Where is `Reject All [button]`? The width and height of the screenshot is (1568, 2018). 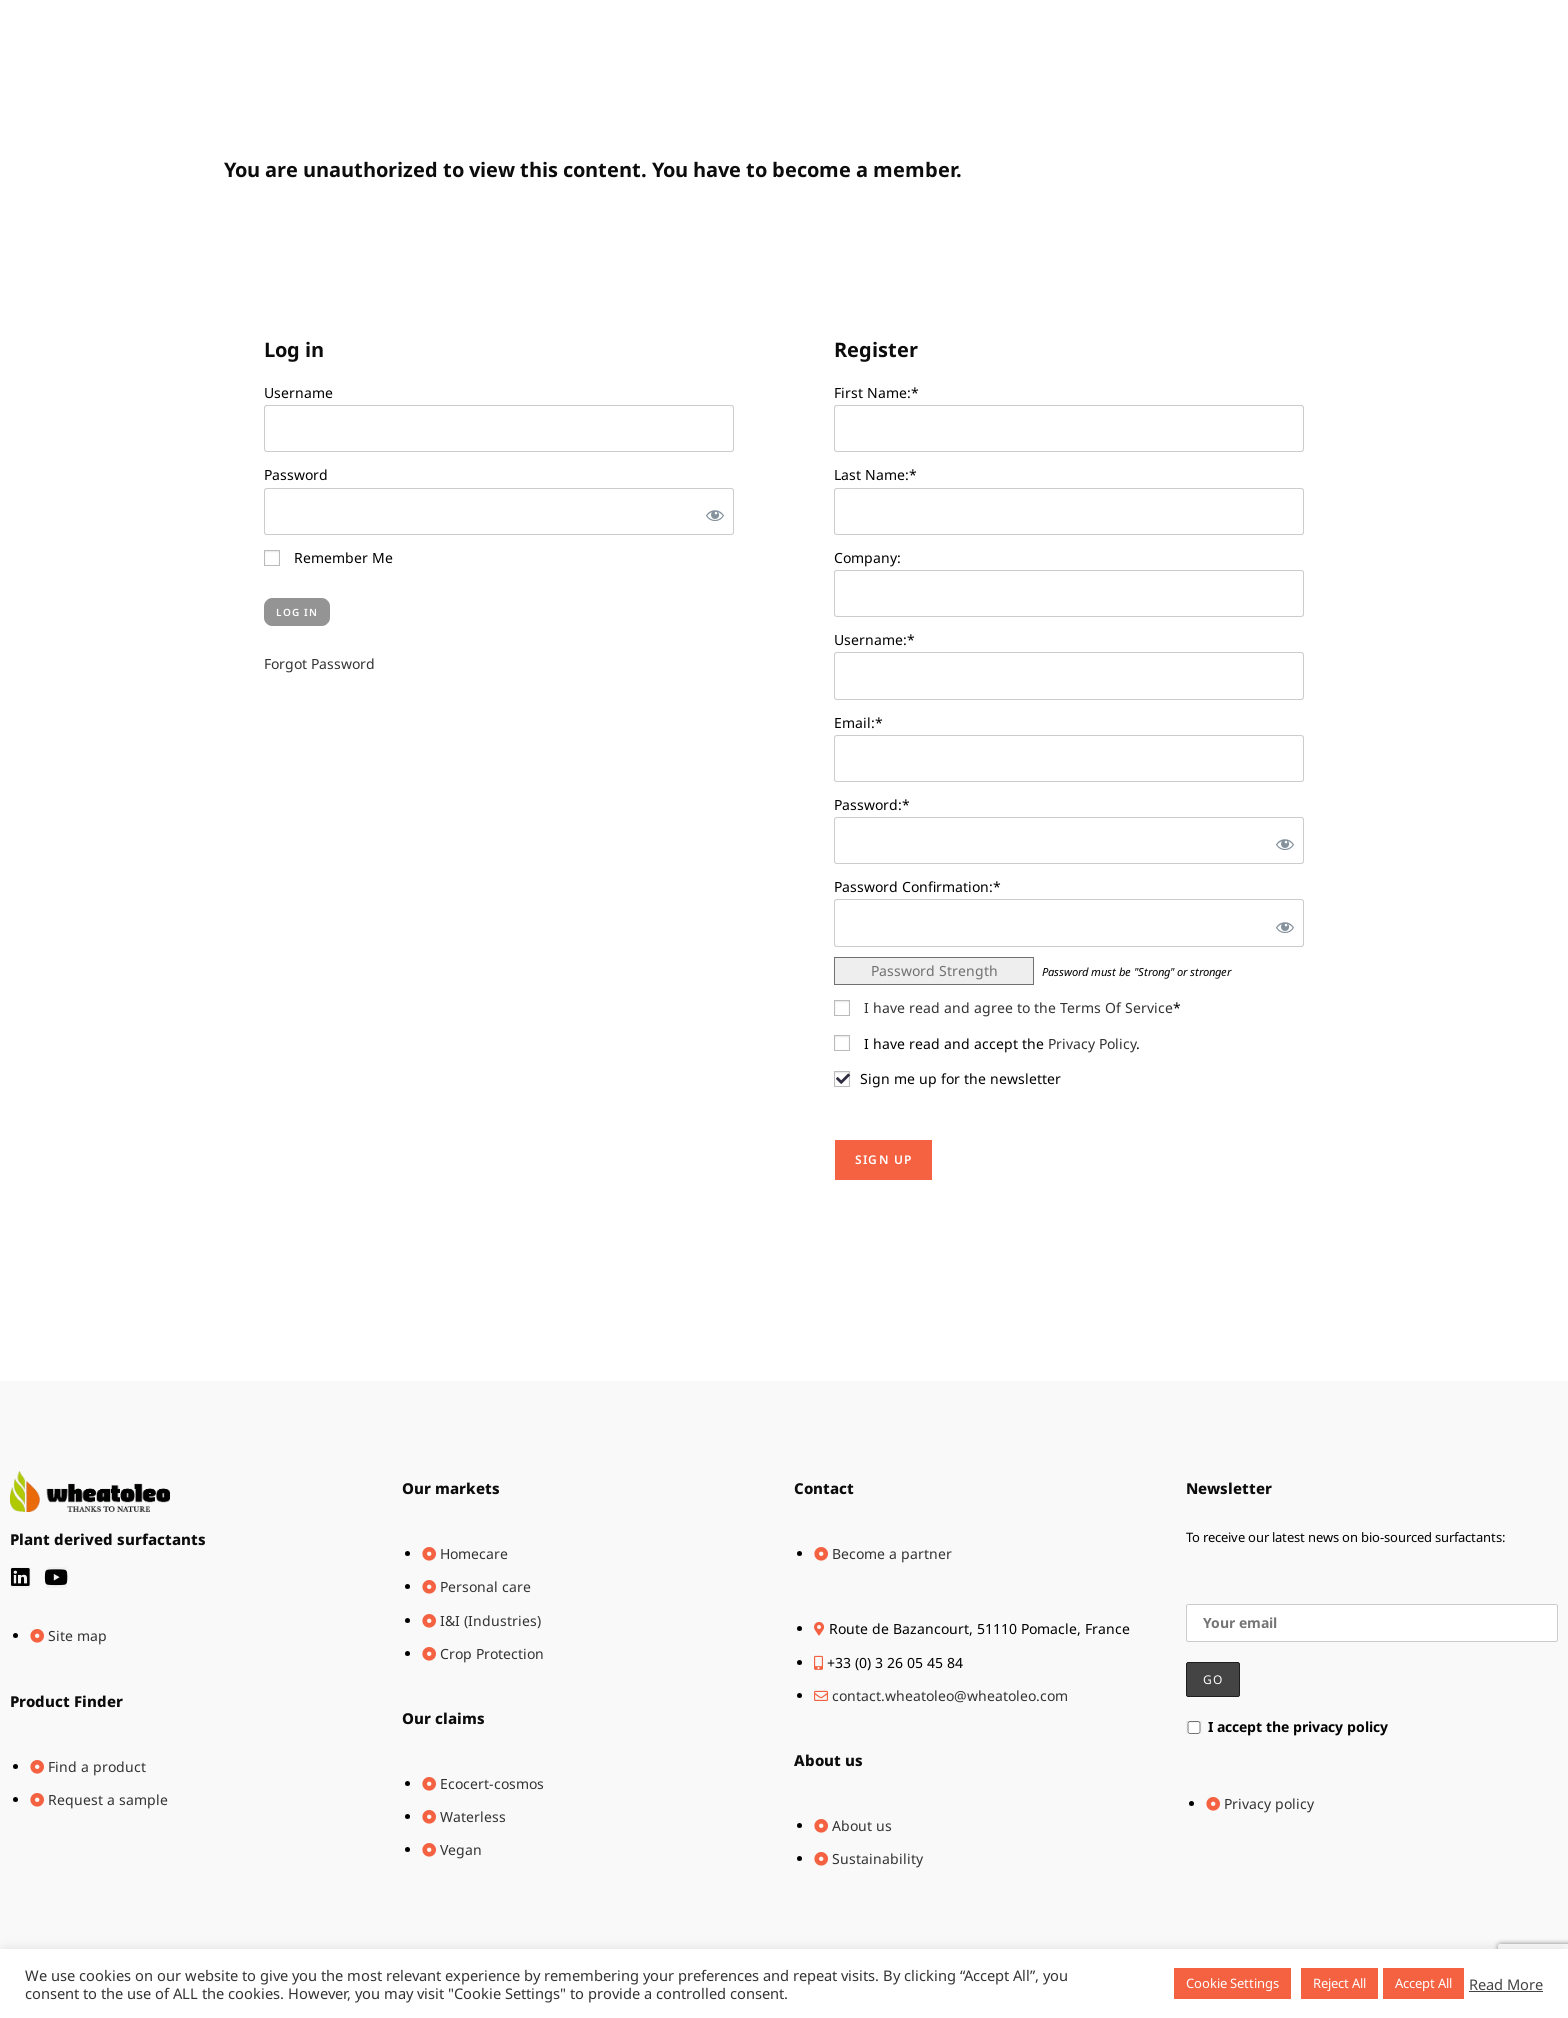
Reject All [button] is located at coordinates (1339, 1983).